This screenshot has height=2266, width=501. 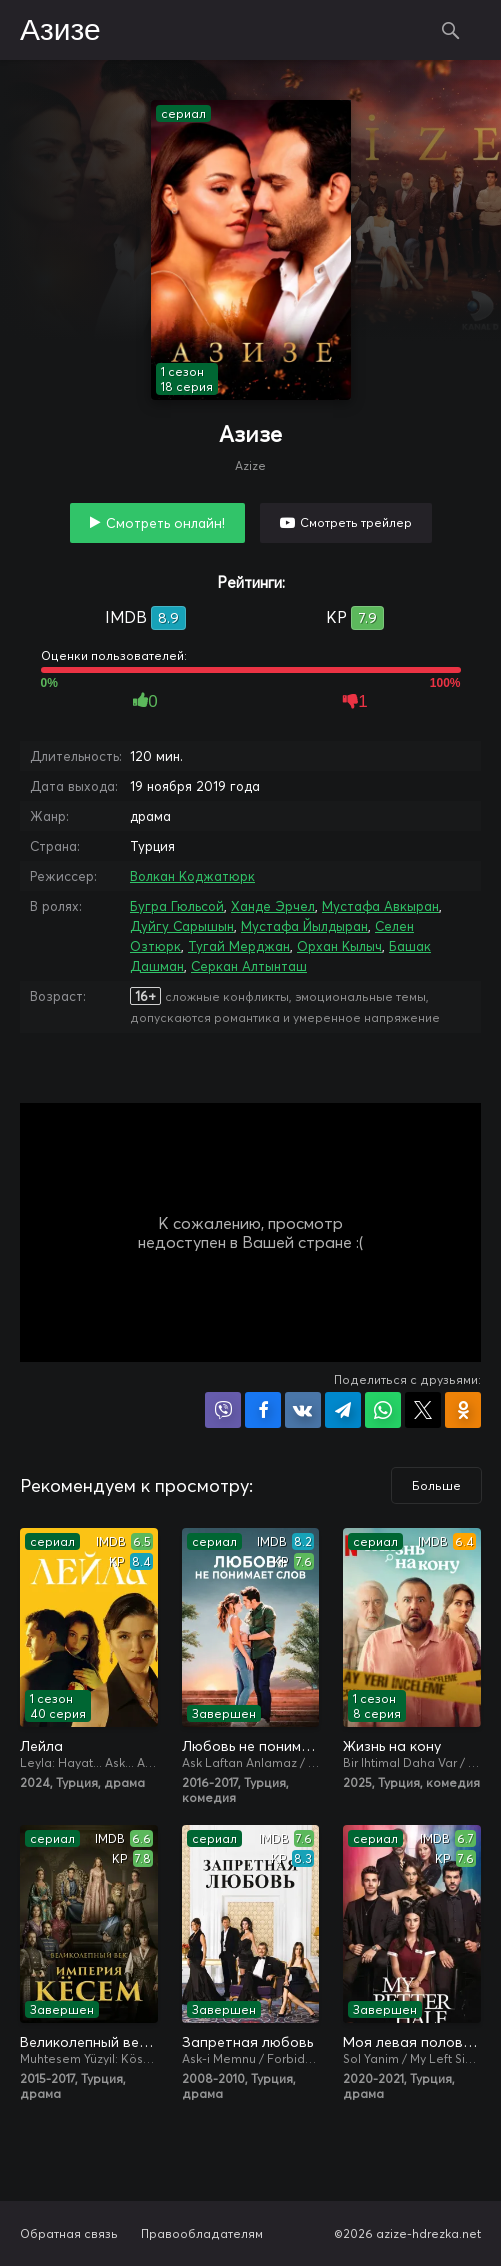 What do you see at coordinates (451, 30) in the screenshot?
I see `Поиск` at bounding box center [451, 30].